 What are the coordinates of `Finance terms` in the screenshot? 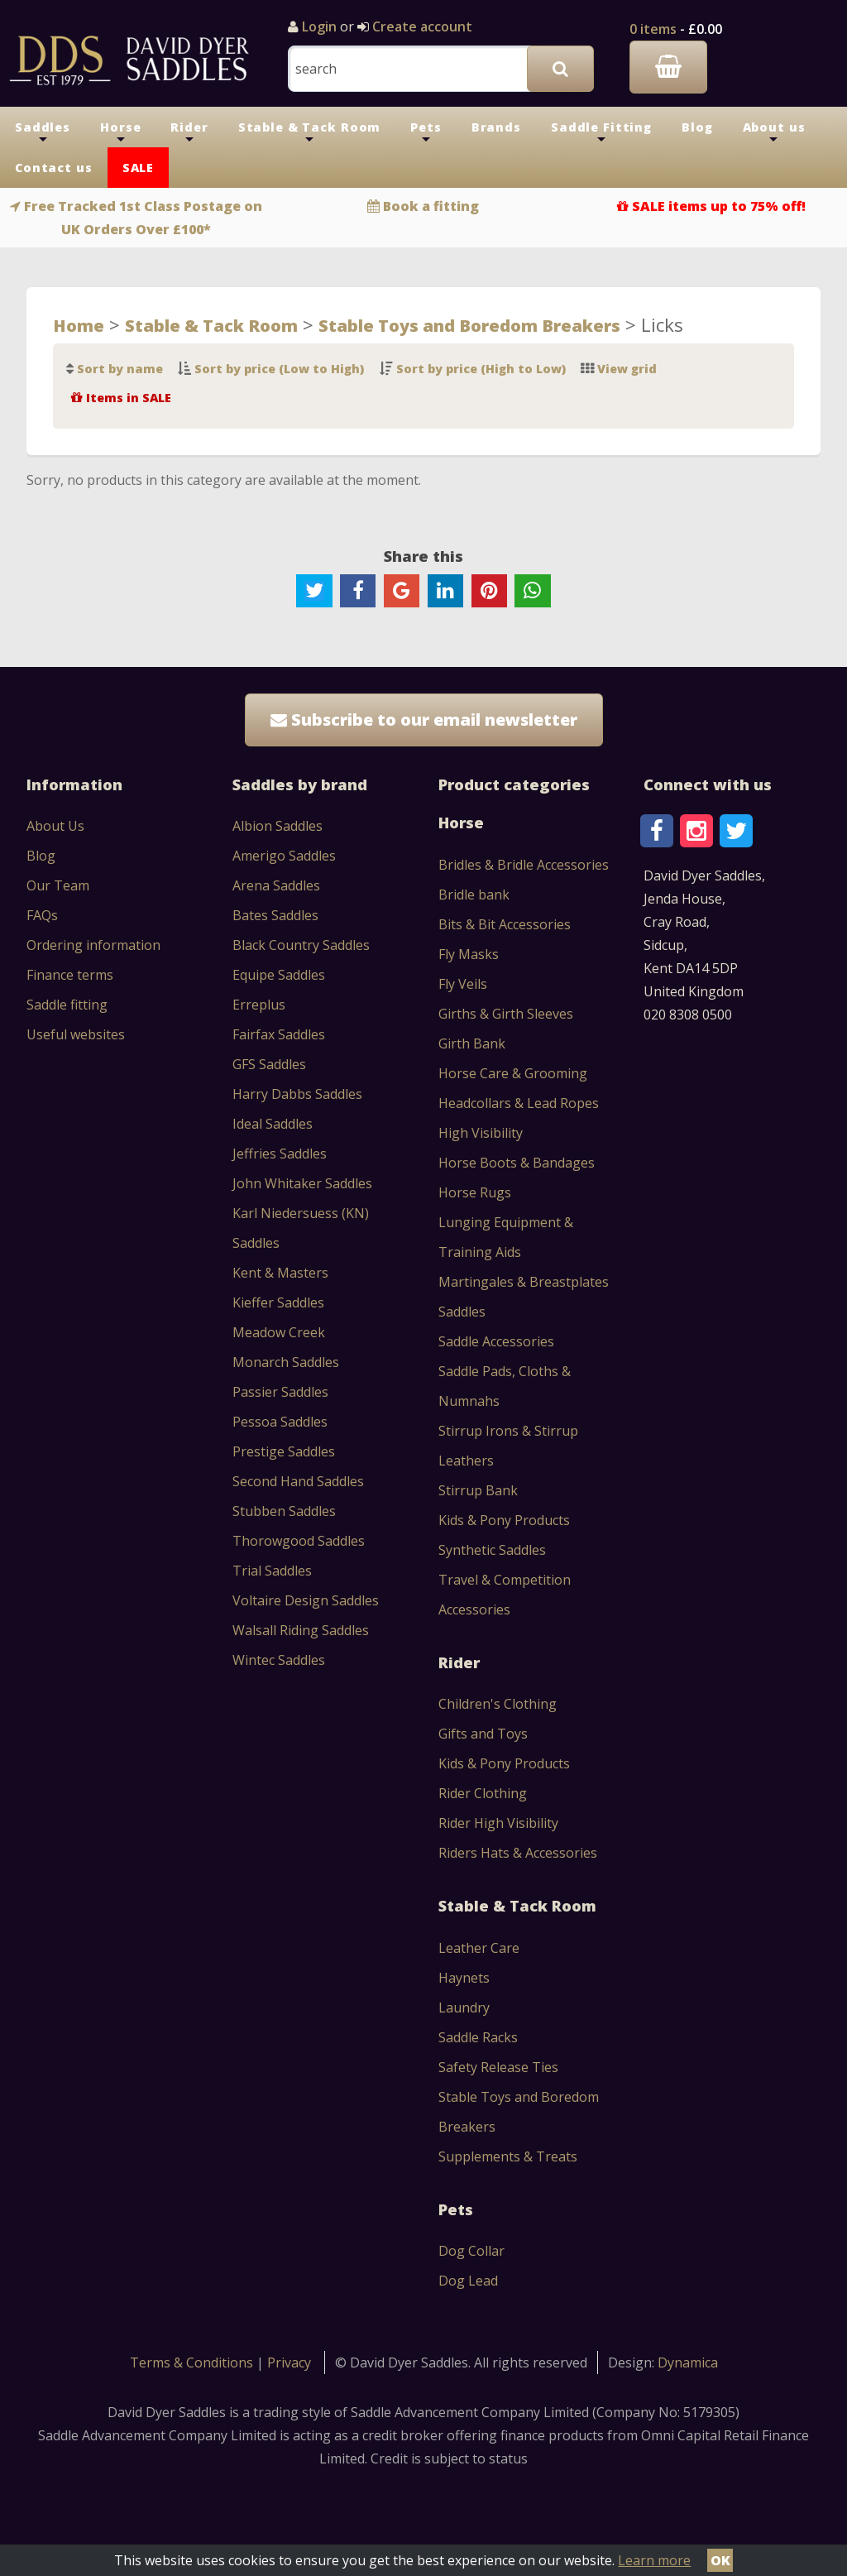 It's located at (69, 975).